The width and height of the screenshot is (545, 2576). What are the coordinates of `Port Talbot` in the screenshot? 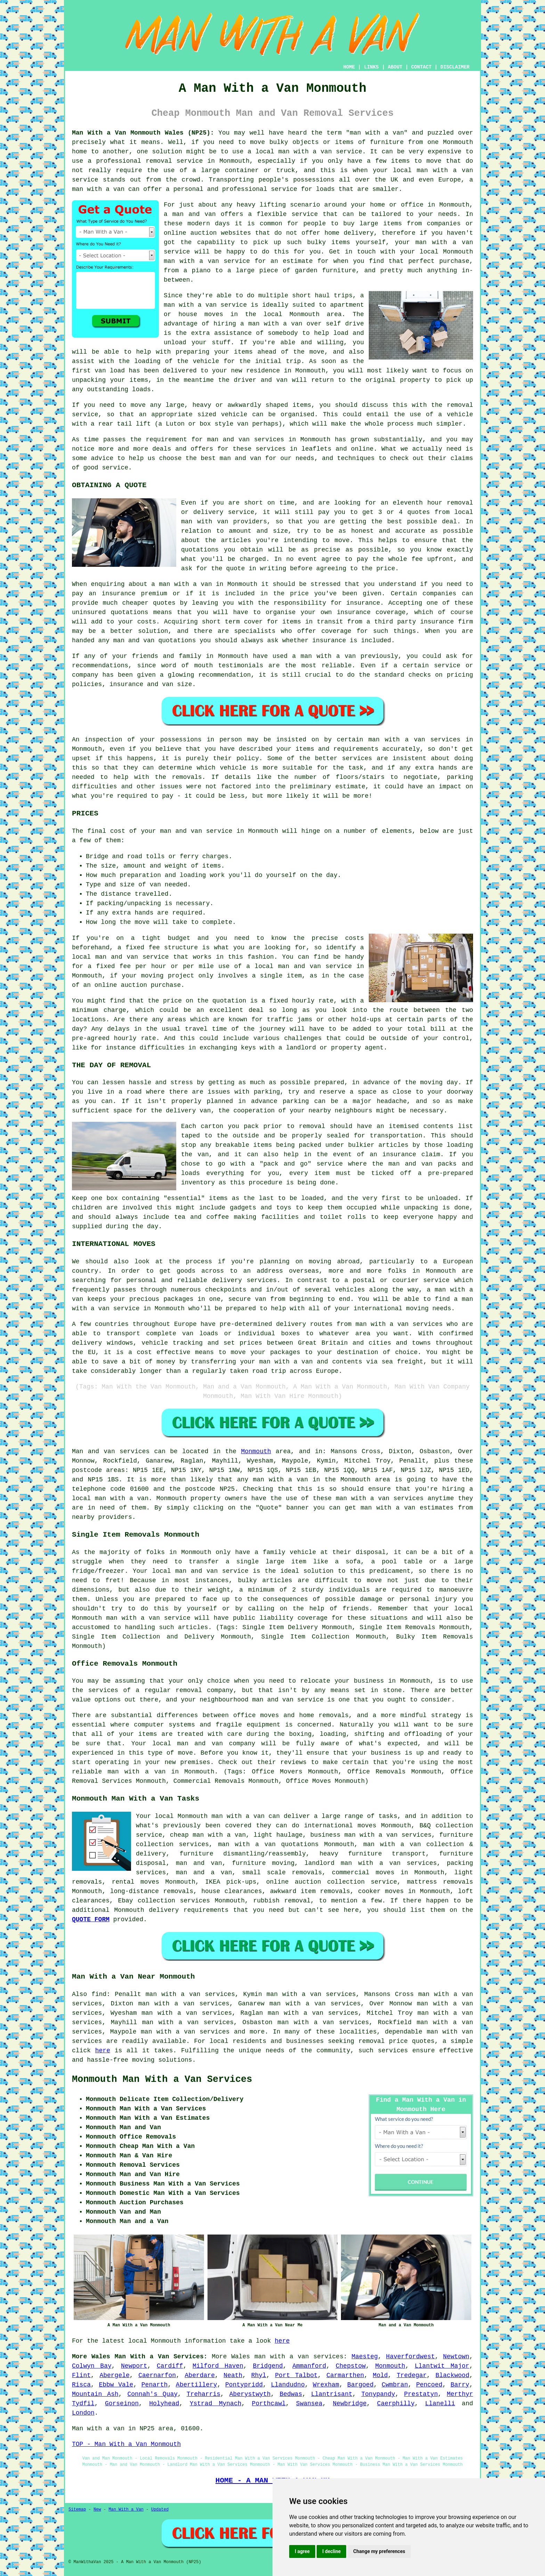 It's located at (296, 2375).